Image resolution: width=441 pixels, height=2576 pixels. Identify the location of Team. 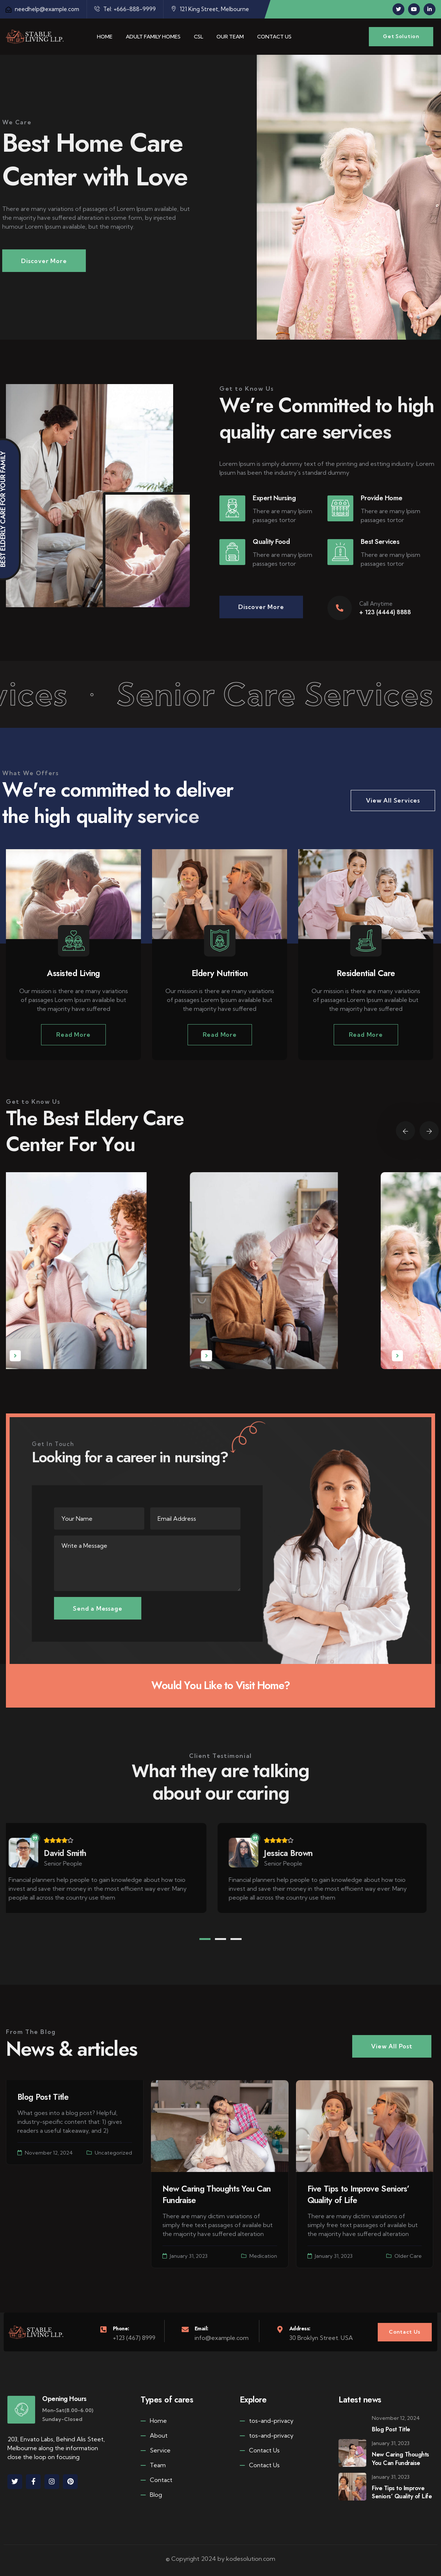
(153, 2465).